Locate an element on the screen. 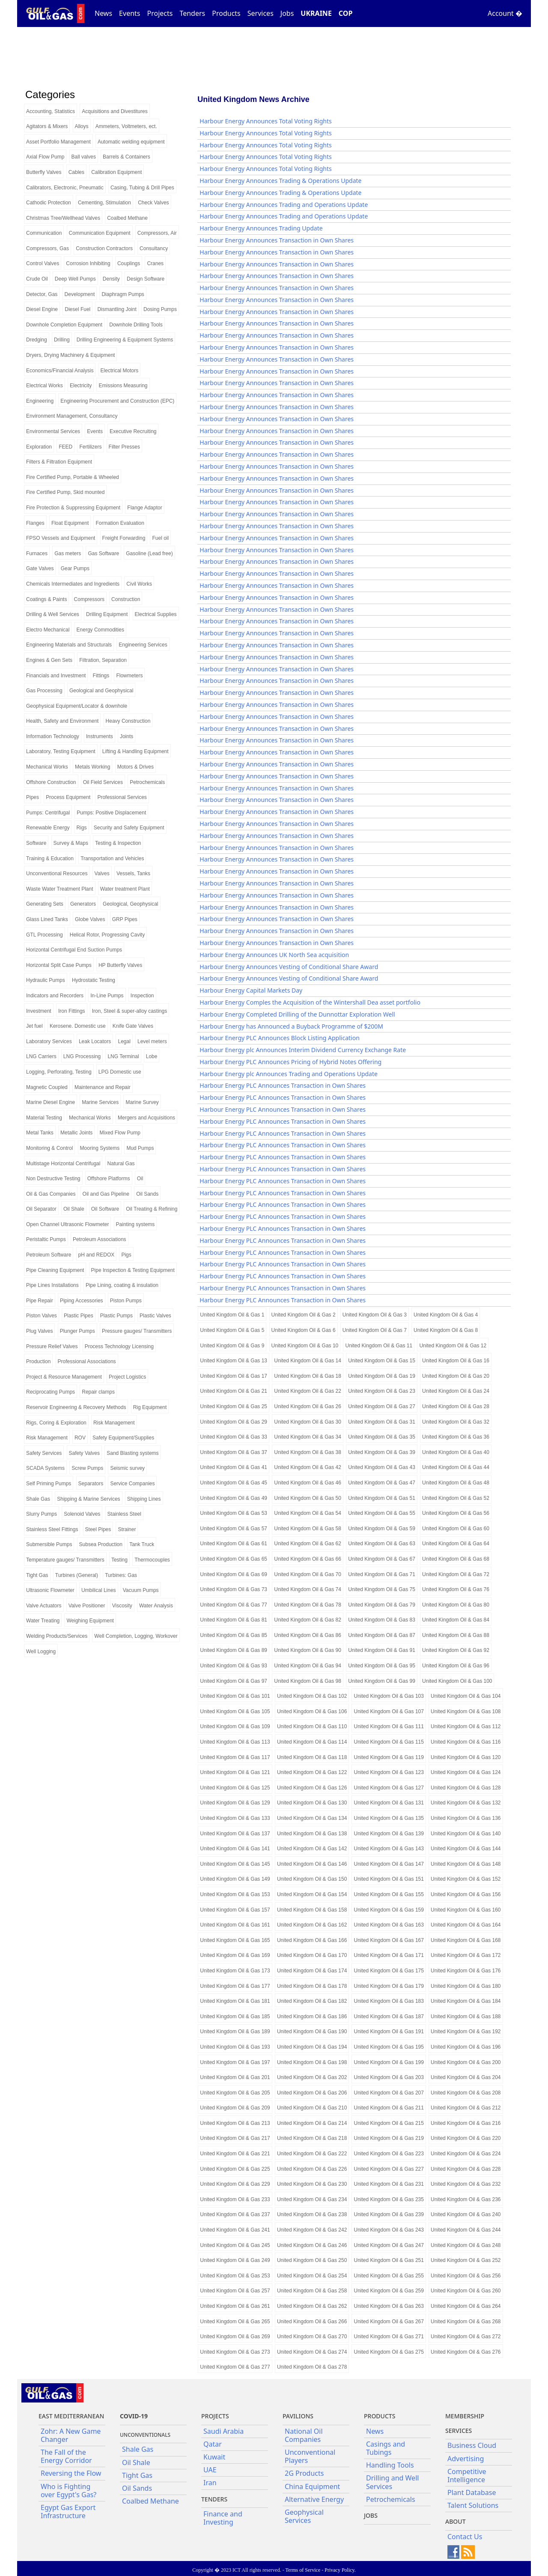 This screenshot has width=548, height=2576. Process Technology Licensing is located at coordinates (119, 1346).